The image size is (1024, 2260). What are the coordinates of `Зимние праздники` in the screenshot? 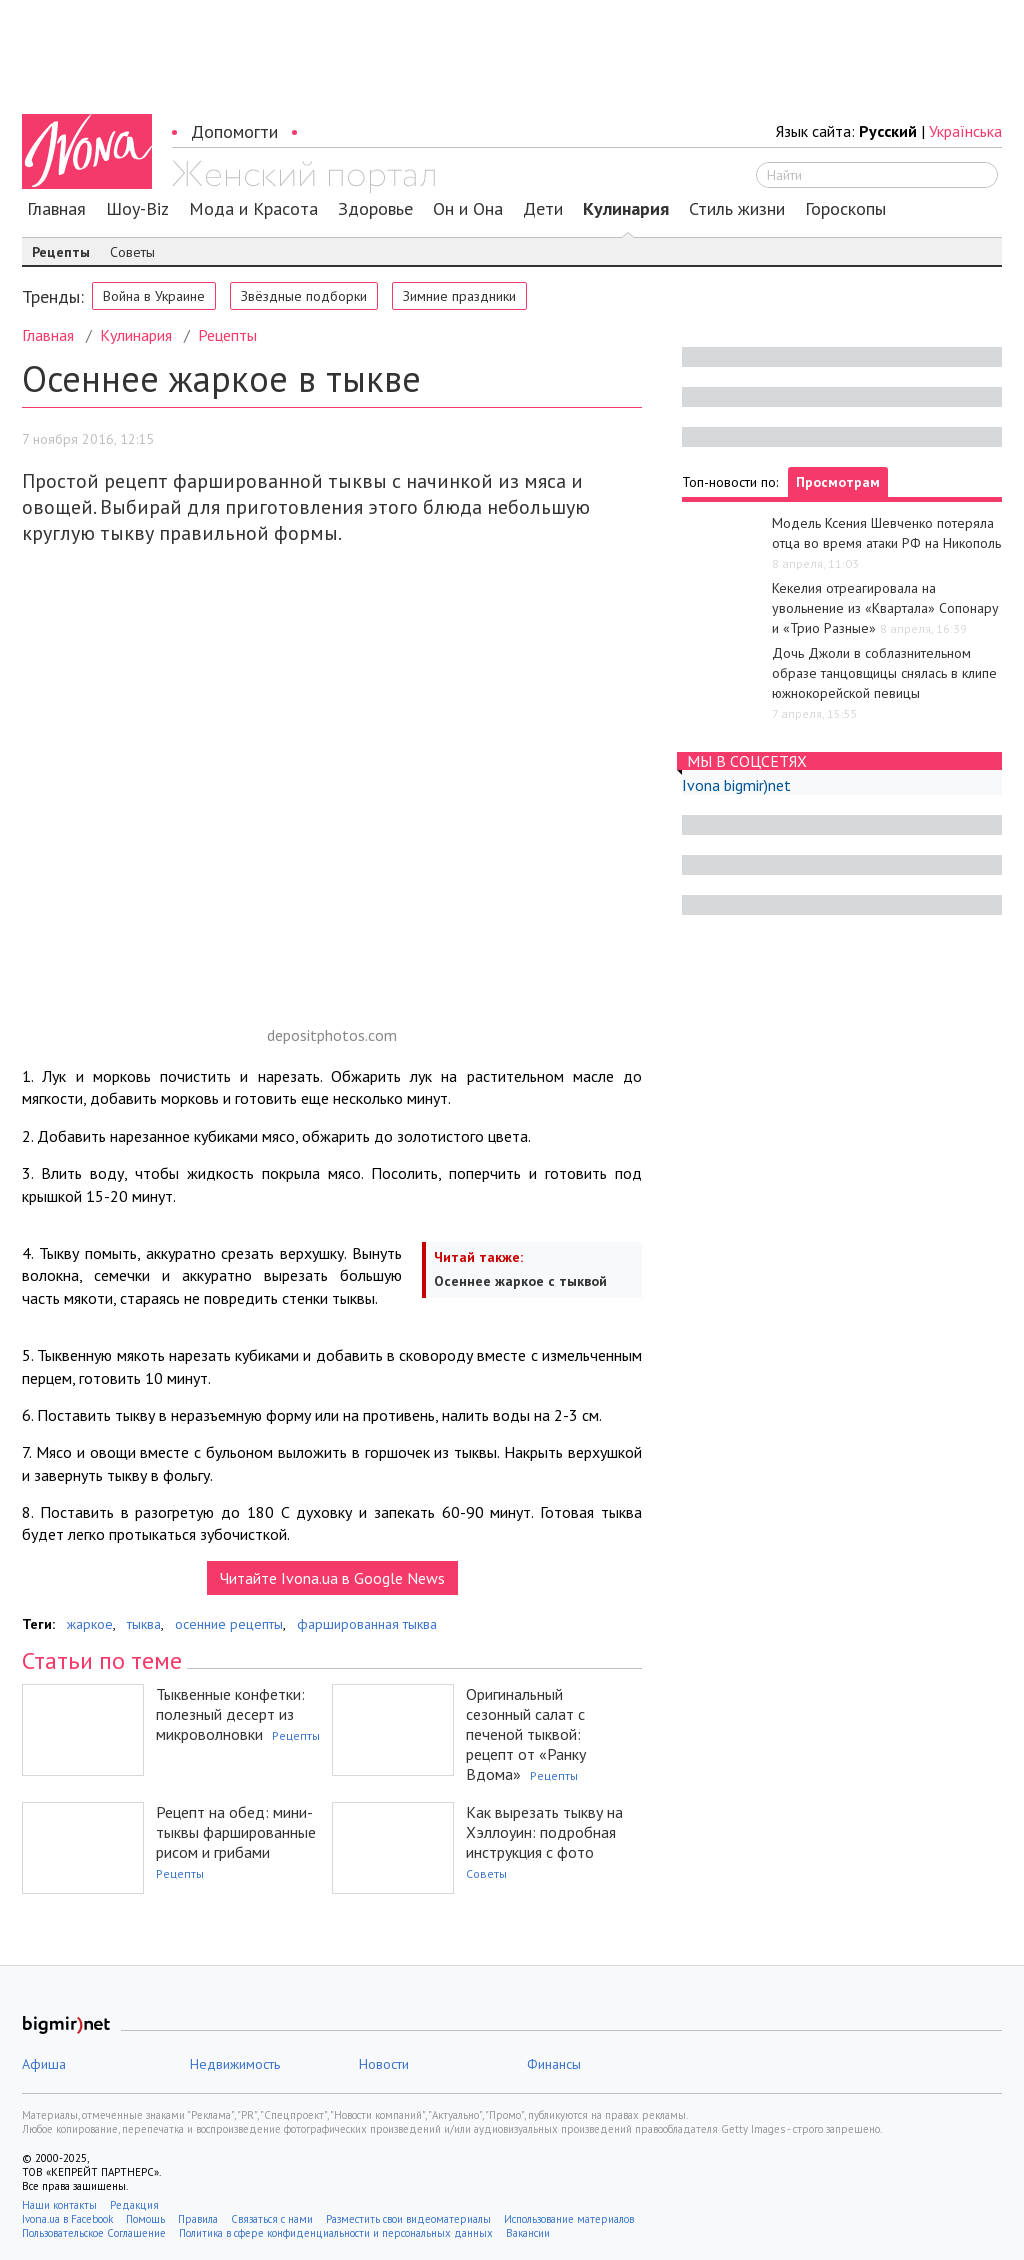 It's located at (459, 296).